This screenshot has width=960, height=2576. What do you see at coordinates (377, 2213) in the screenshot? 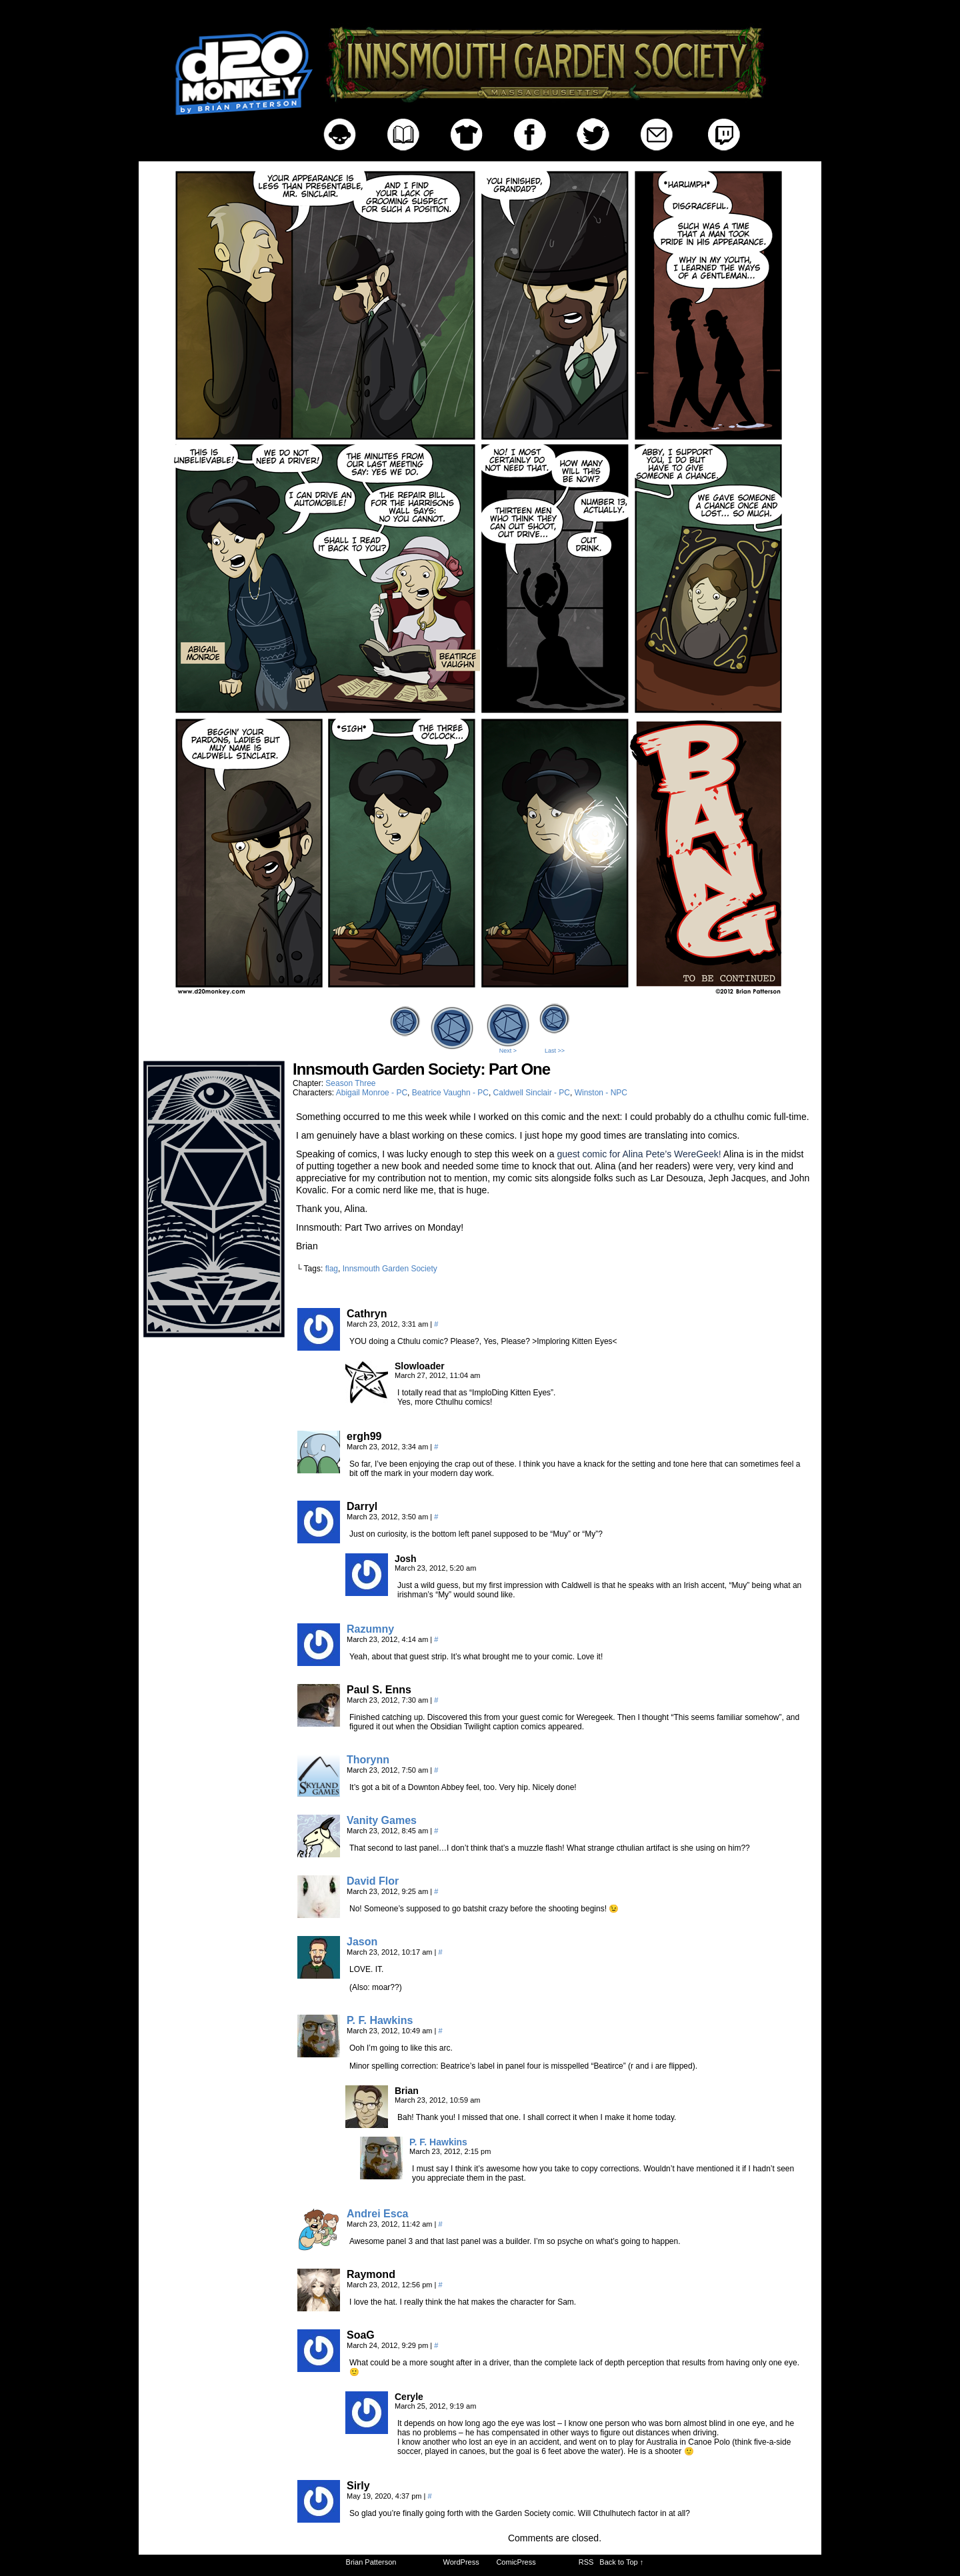
I see `Andrei Esca` at bounding box center [377, 2213].